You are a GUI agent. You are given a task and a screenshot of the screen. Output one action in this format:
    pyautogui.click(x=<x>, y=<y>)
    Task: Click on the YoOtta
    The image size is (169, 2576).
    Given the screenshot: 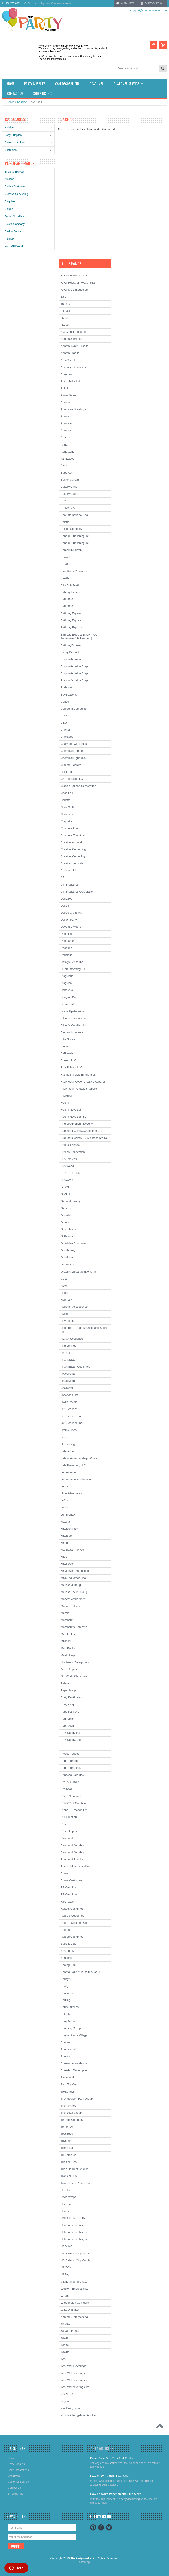 What is the action you would take?
    pyautogui.click(x=65, y=2352)
    